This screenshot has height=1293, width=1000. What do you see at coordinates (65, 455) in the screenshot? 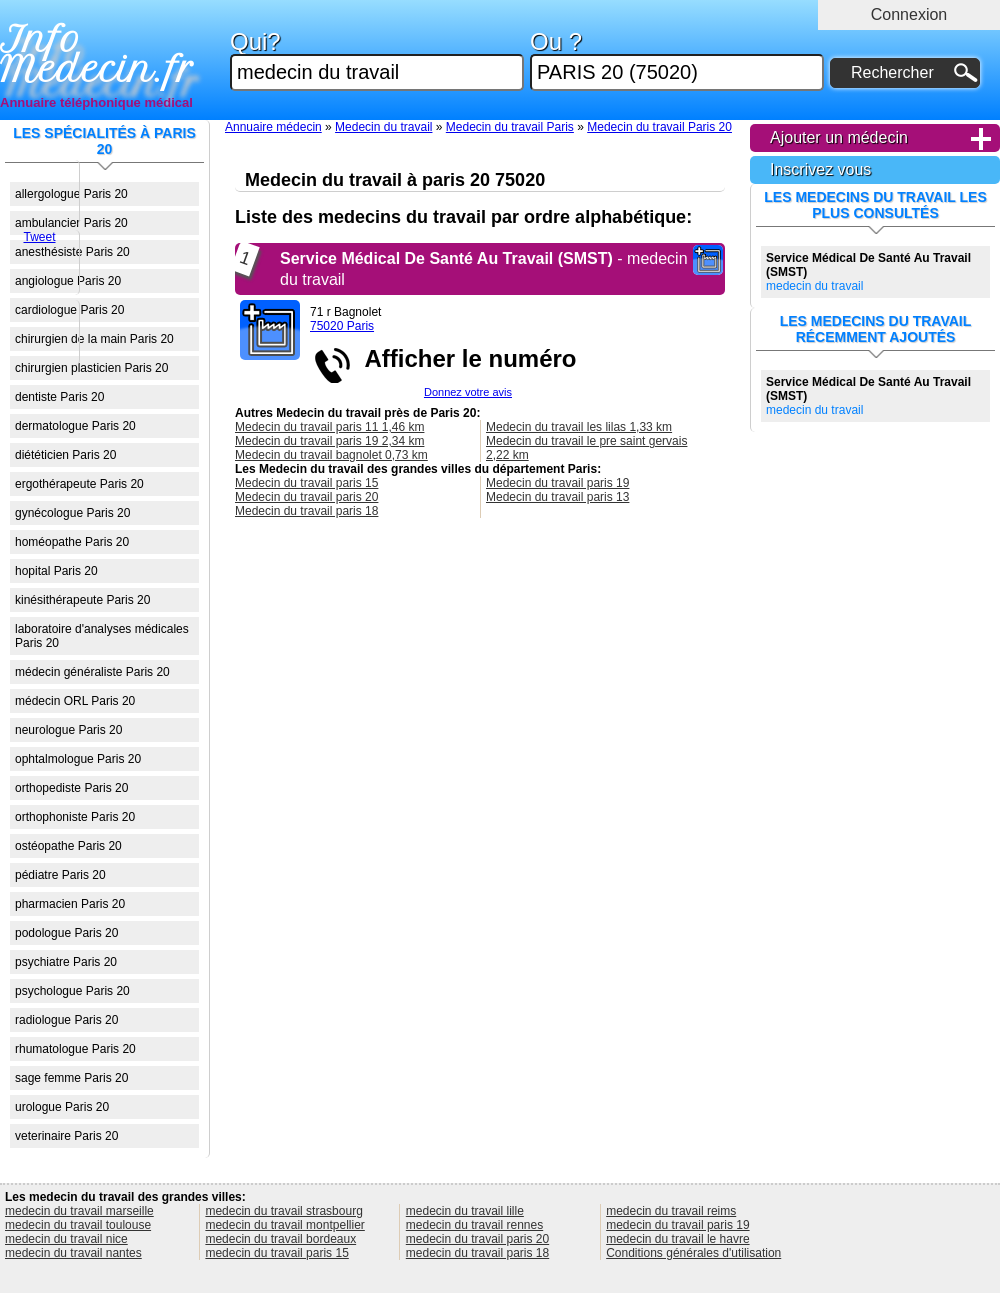
I see `diététicien Paris 20` at bounding box center [65, 455].